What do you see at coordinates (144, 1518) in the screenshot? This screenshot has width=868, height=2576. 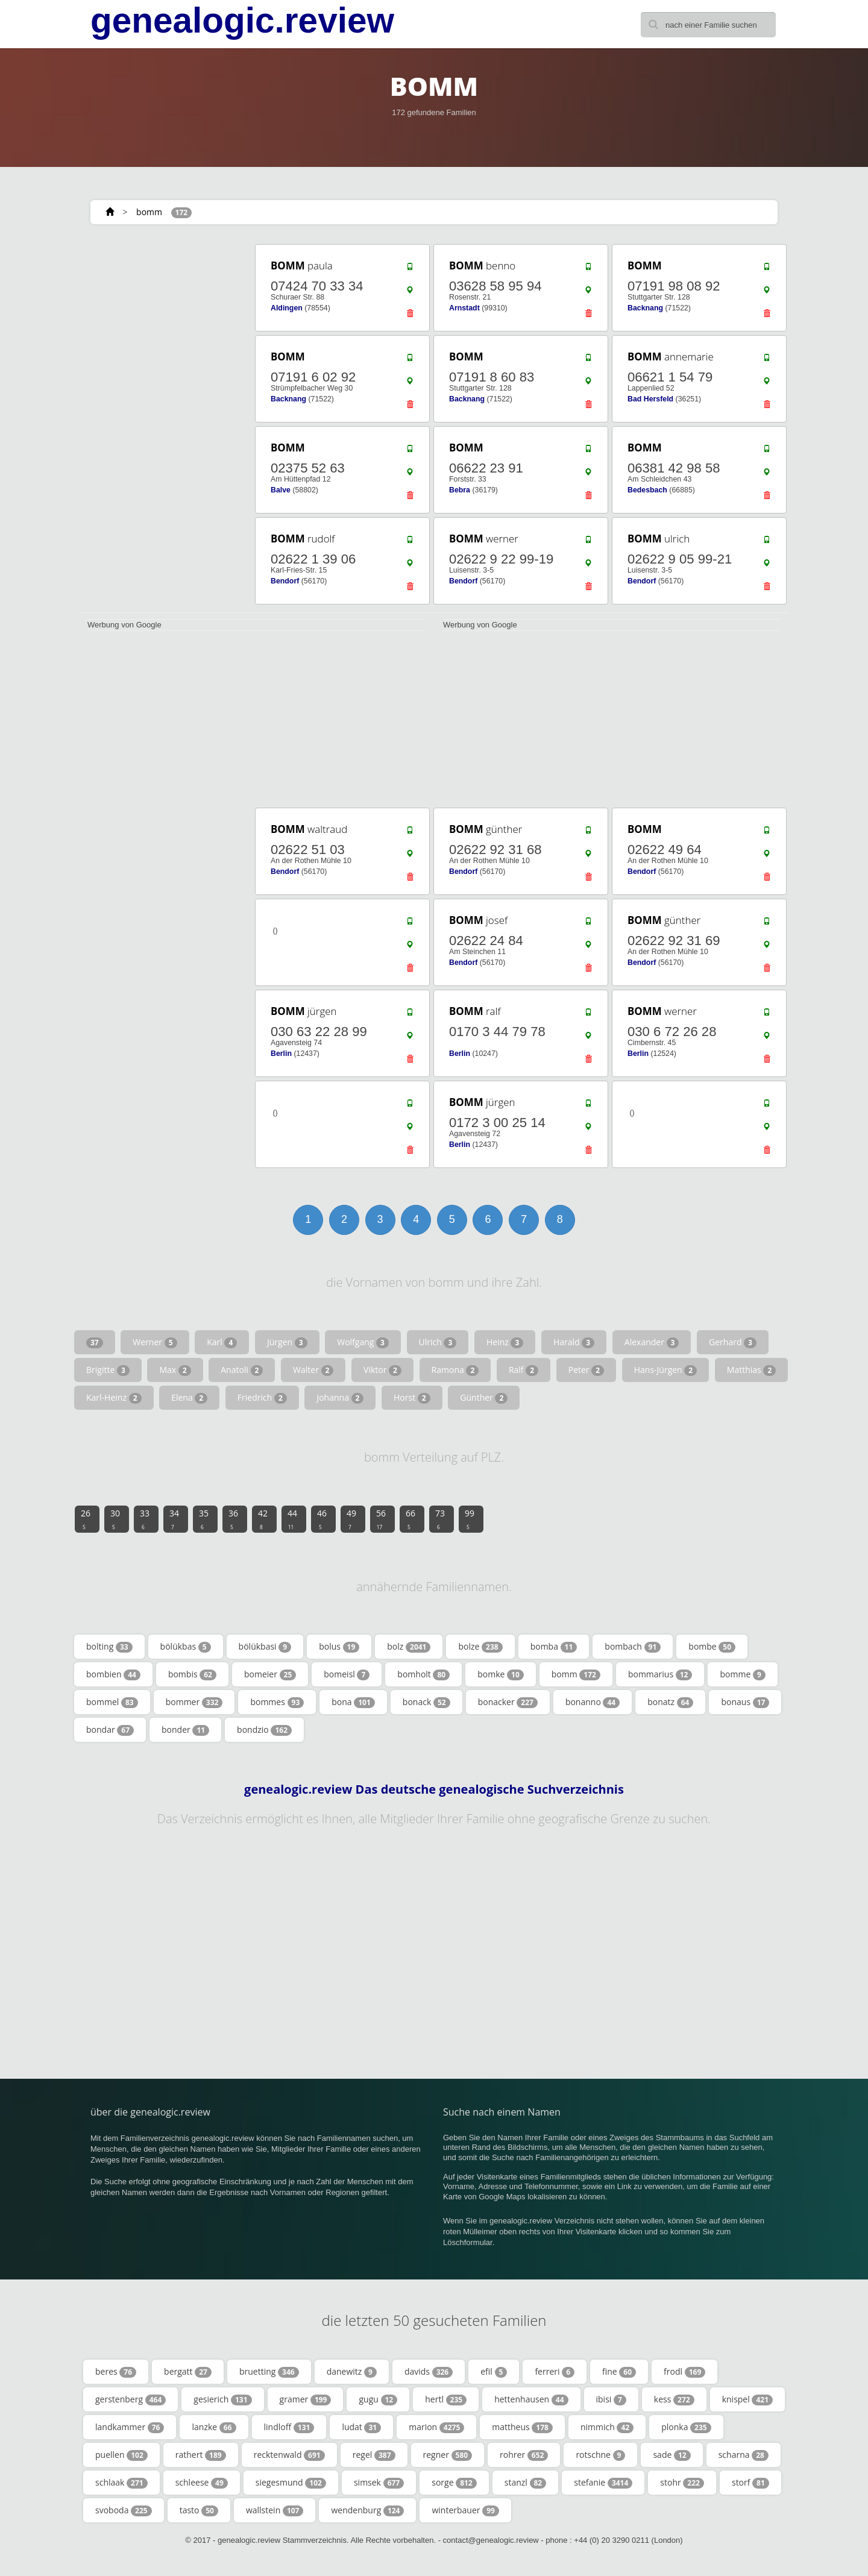 I see `33` at bounding box center [144, 1518].